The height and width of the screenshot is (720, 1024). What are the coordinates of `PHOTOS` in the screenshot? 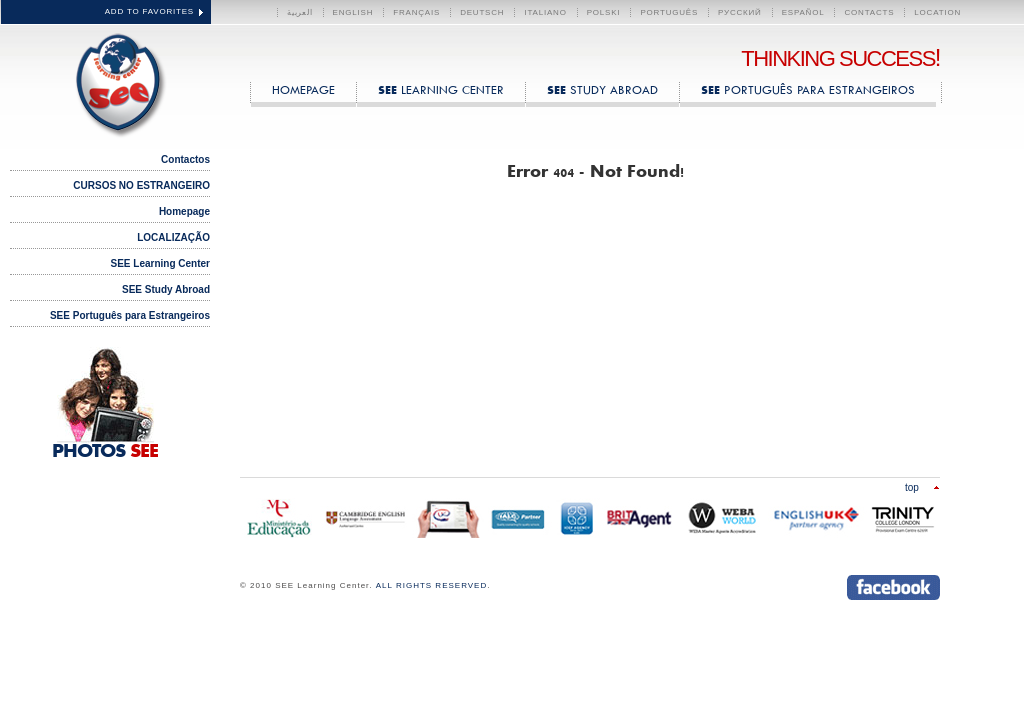 It's located at (105, 452).